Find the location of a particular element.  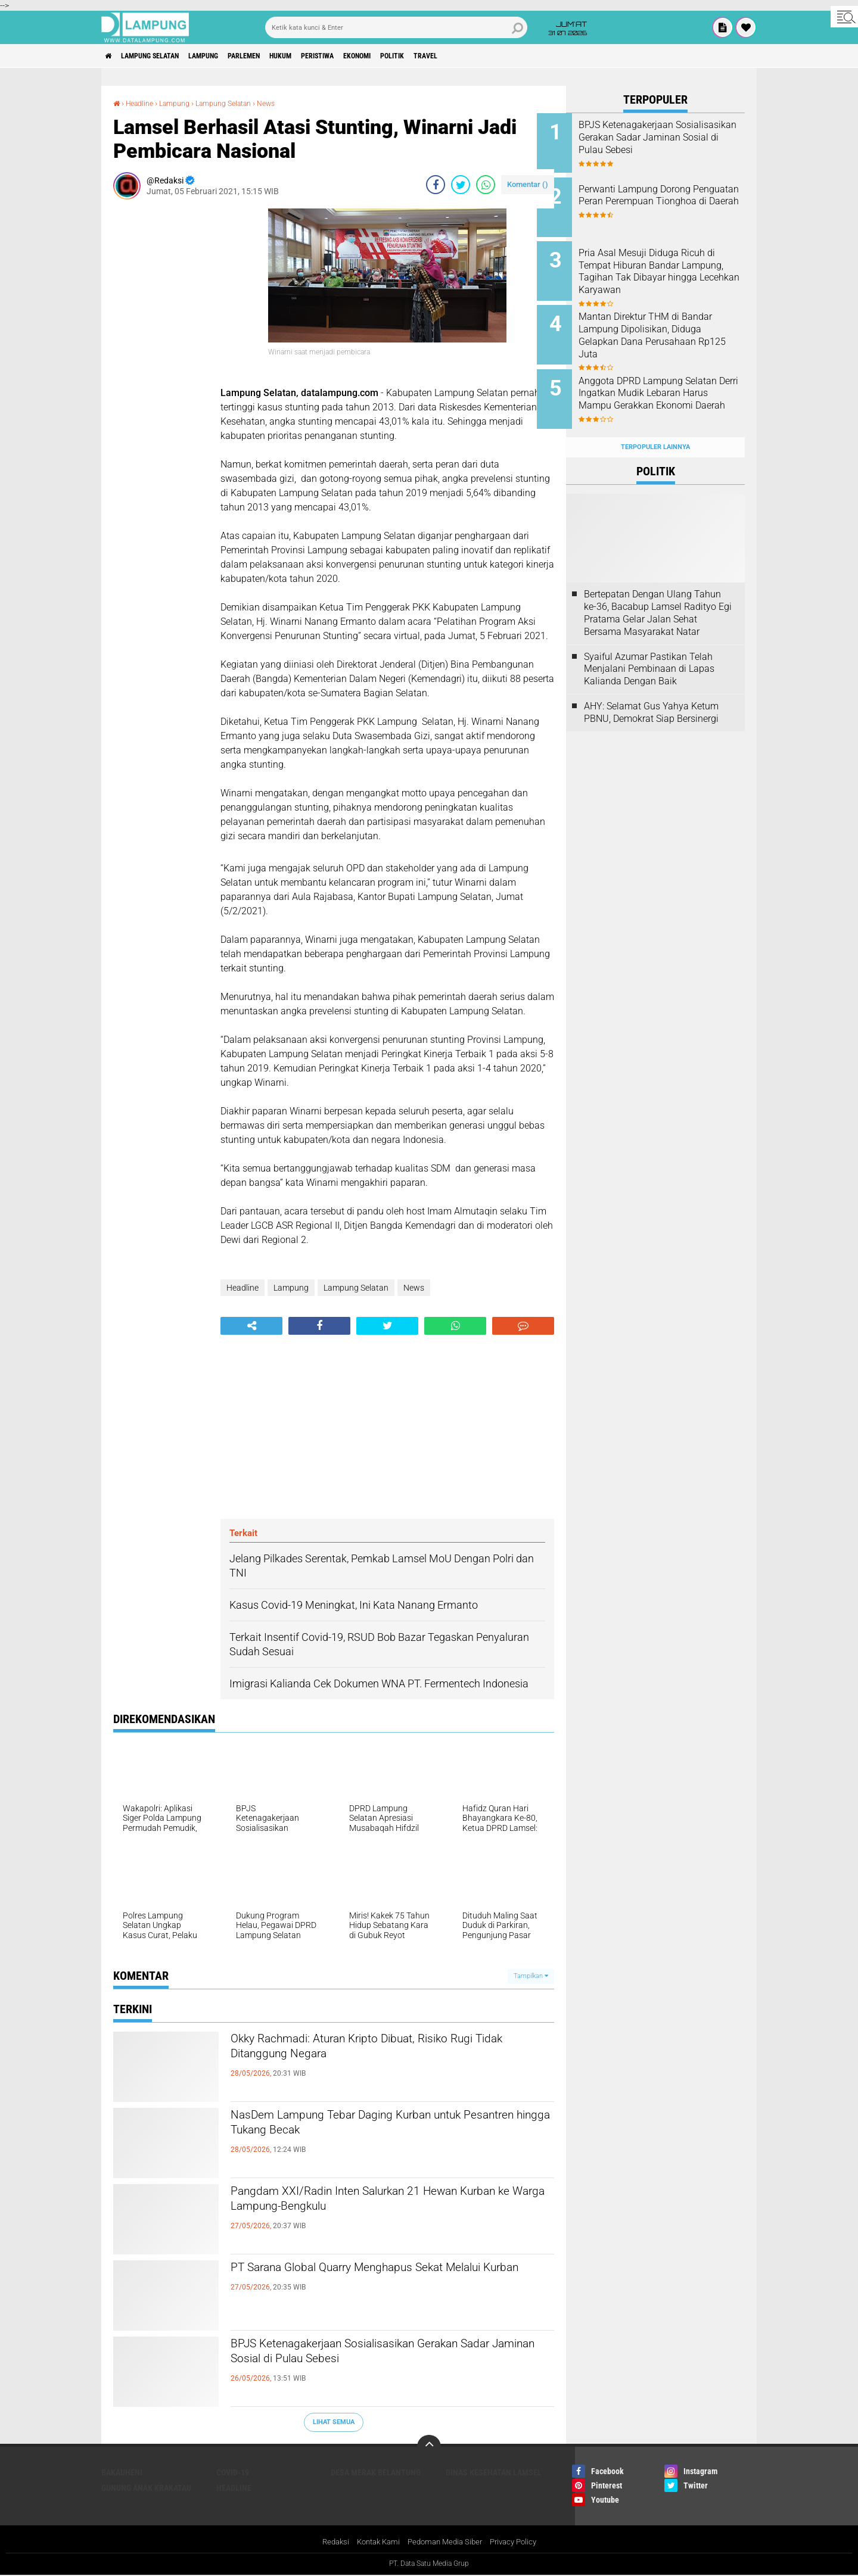

Syaiful Azumar Pastikan Telah Menjalani Pembinaan di Lapas Kalianda Dengan Baik is located at coordinates (649, 646).